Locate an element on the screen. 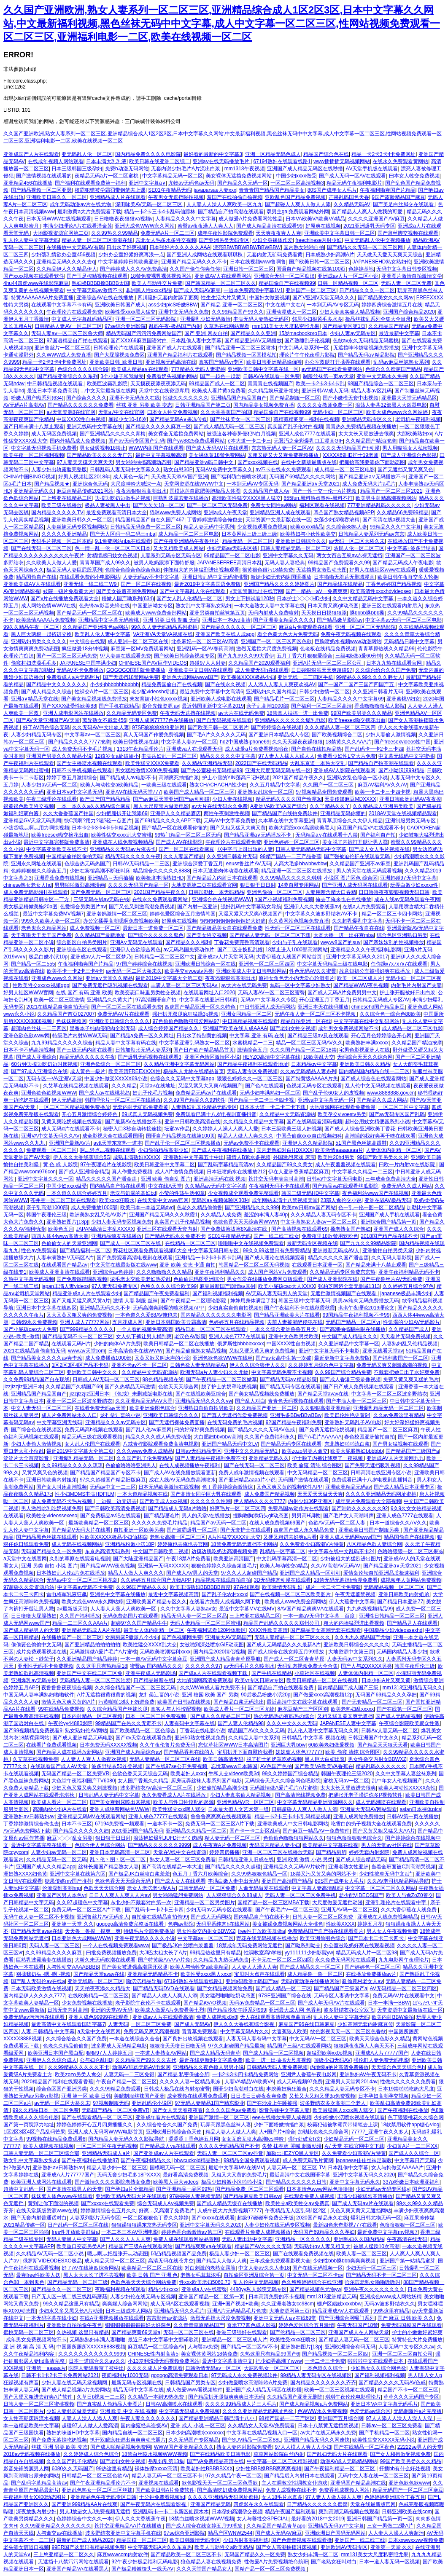  亚洲精品无码精品不卡 is located at coordinates (152, 1974).